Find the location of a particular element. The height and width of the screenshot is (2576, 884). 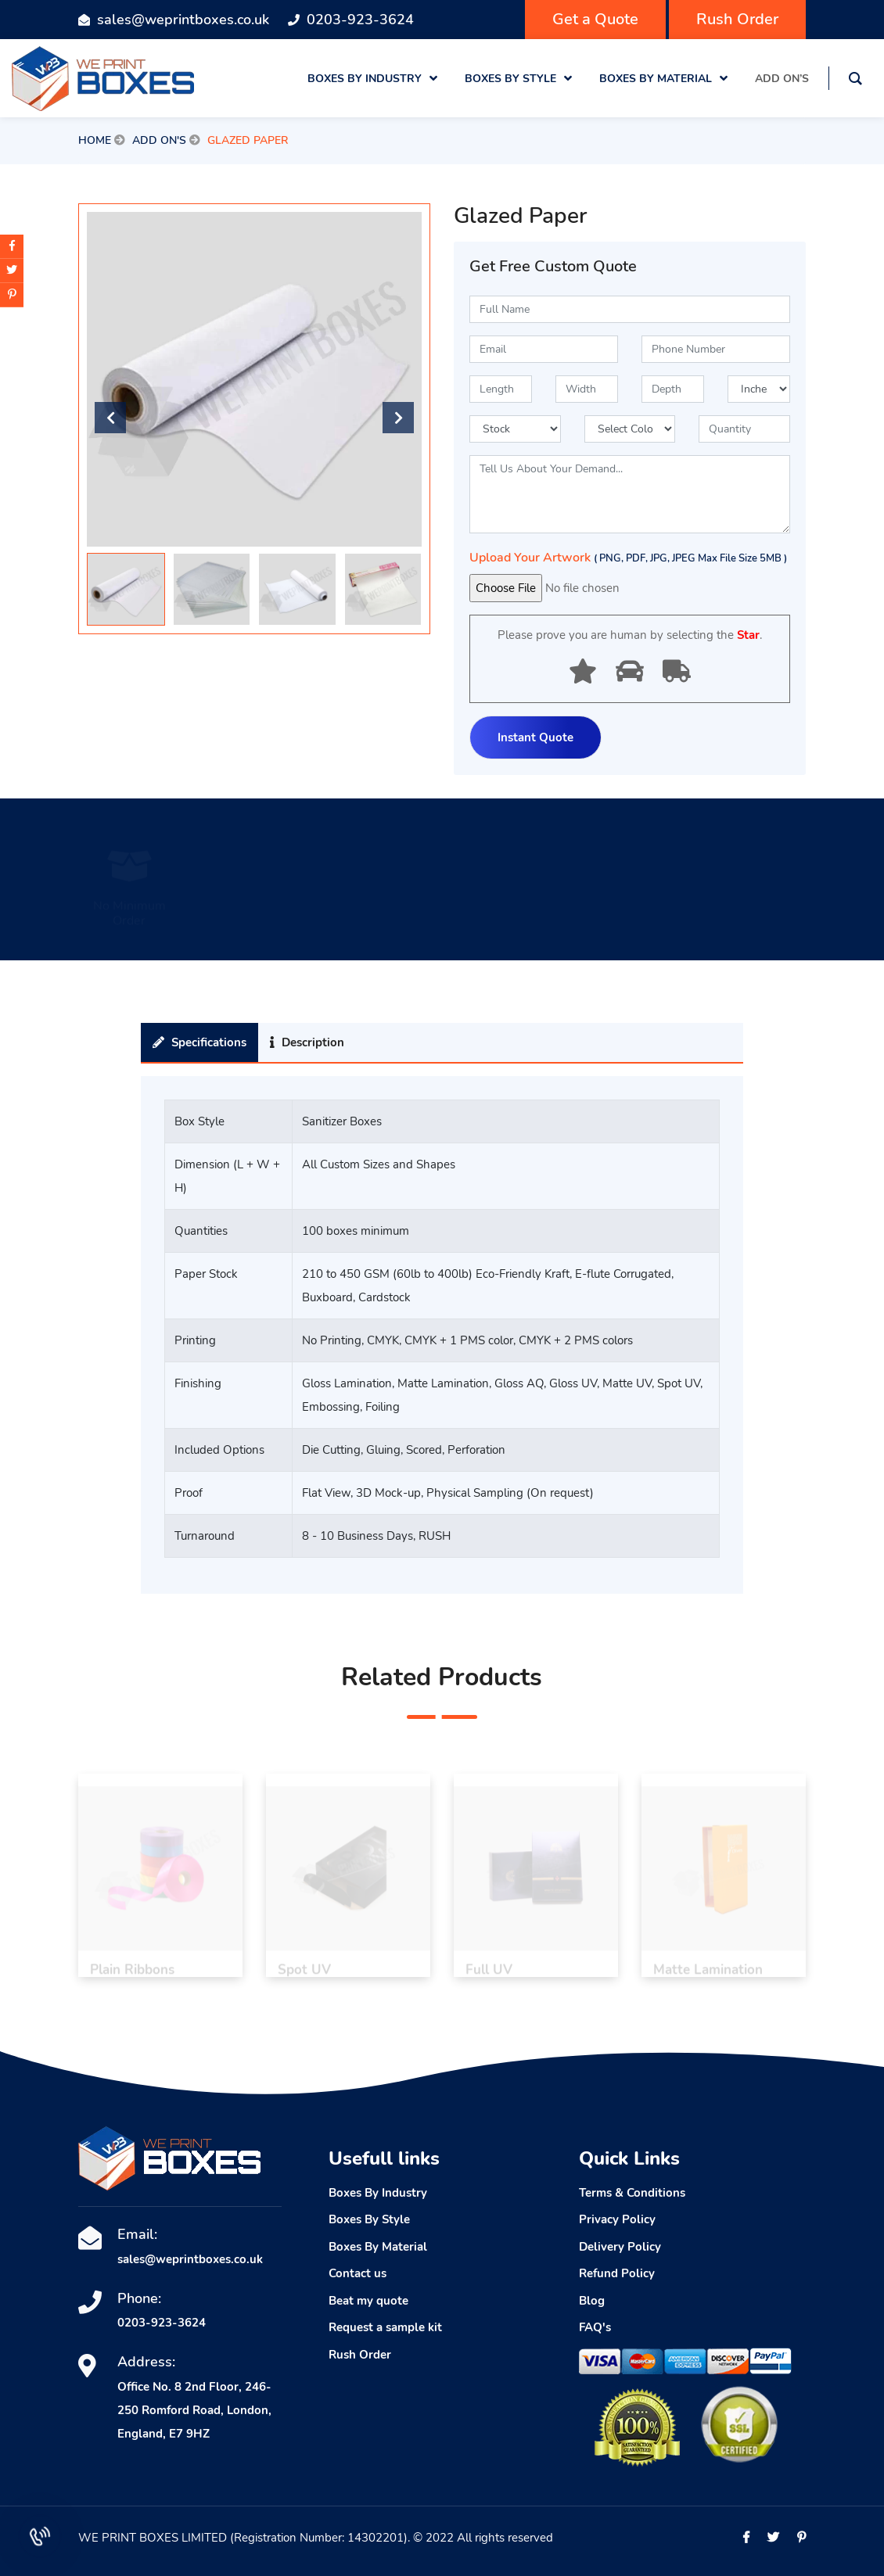

Boxes By Style is located at coordinates (369, 2219).